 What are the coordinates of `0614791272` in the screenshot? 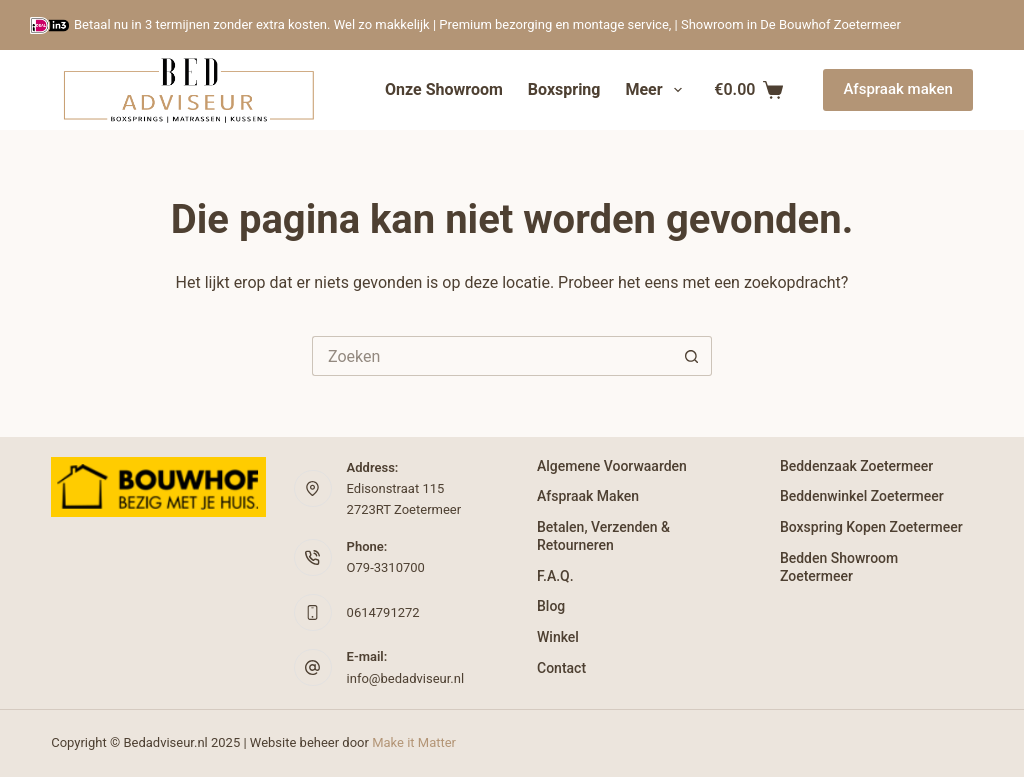 It's located at (383, 612).